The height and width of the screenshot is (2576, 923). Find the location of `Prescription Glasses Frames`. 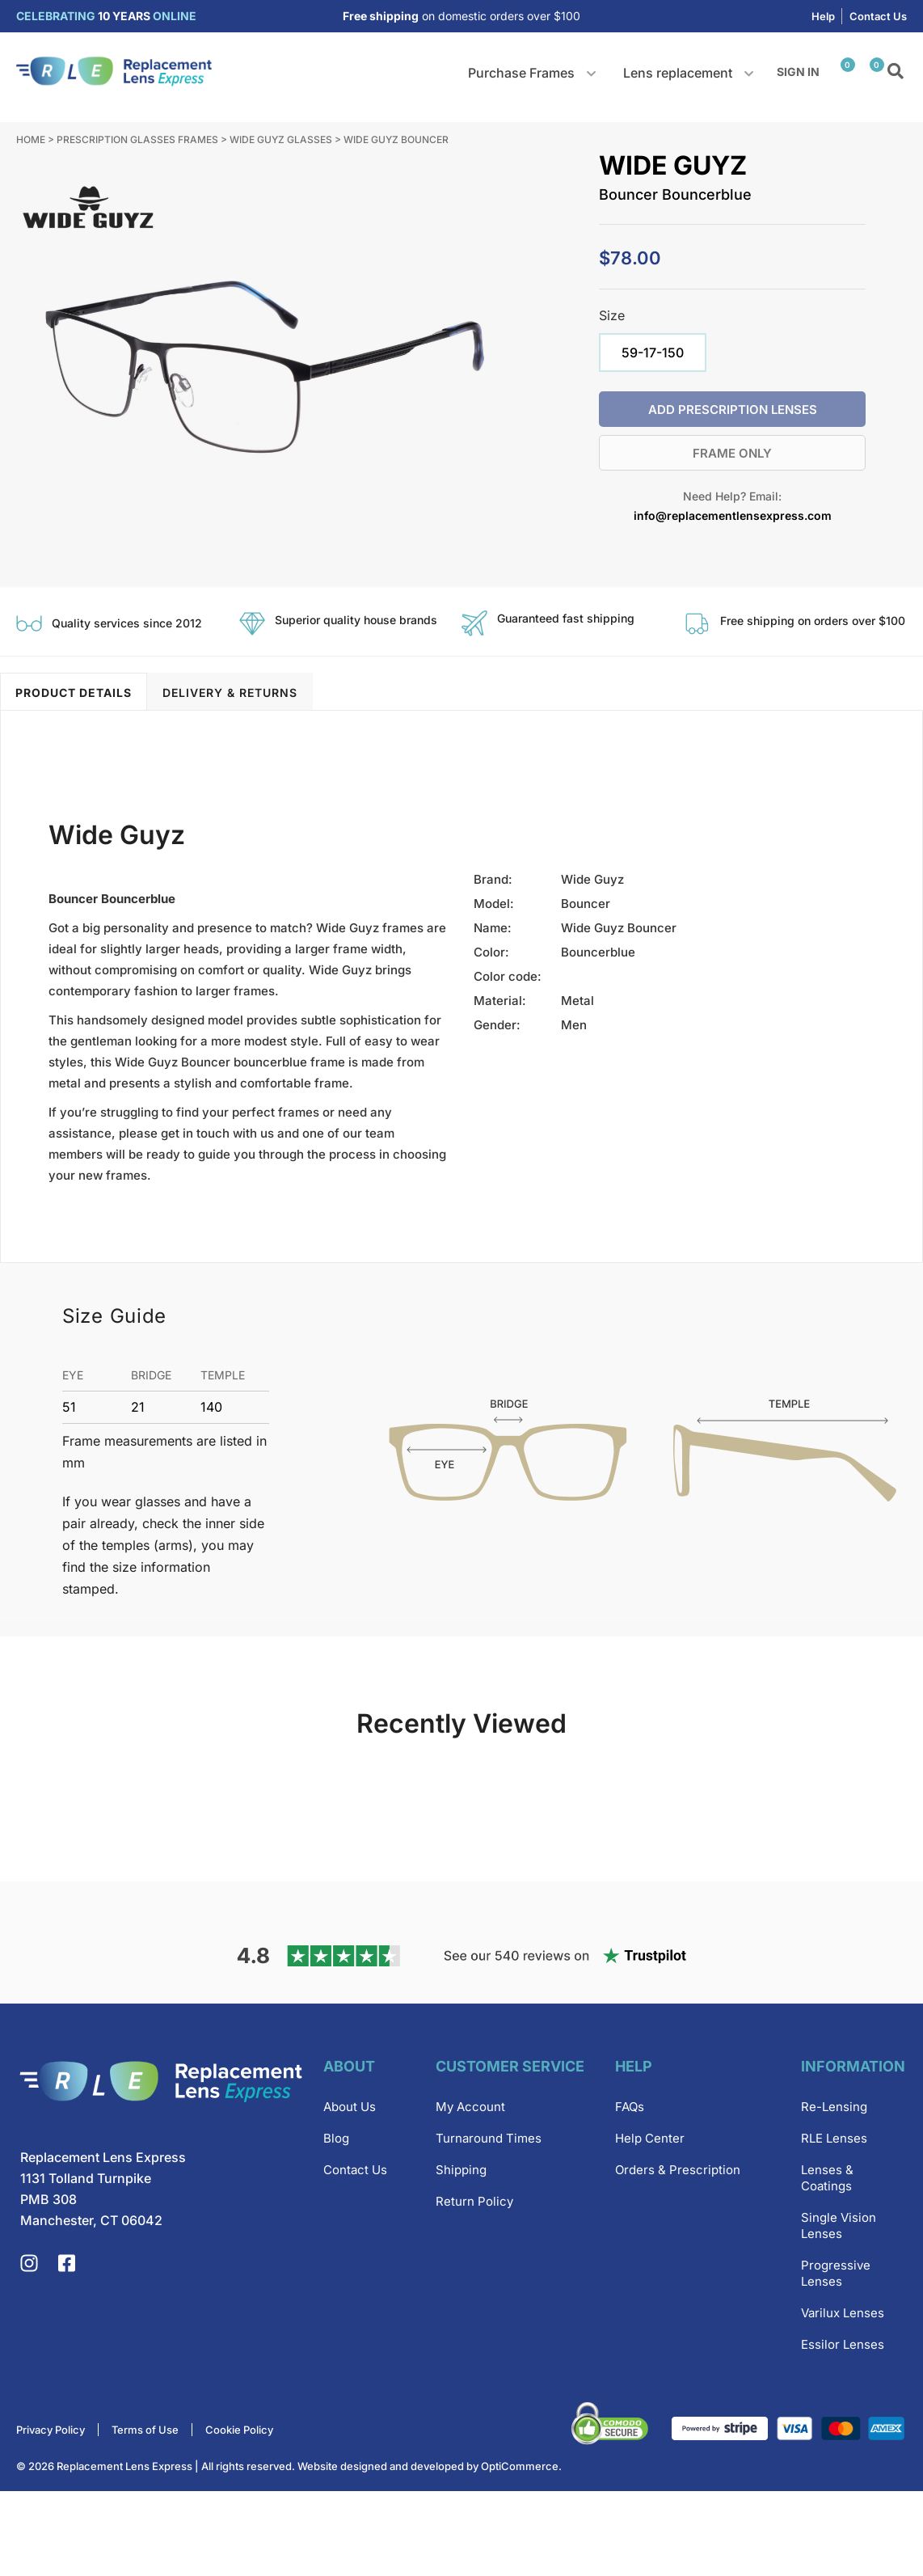

Prescription Glasses Frames is located at coordinates (137, 139).